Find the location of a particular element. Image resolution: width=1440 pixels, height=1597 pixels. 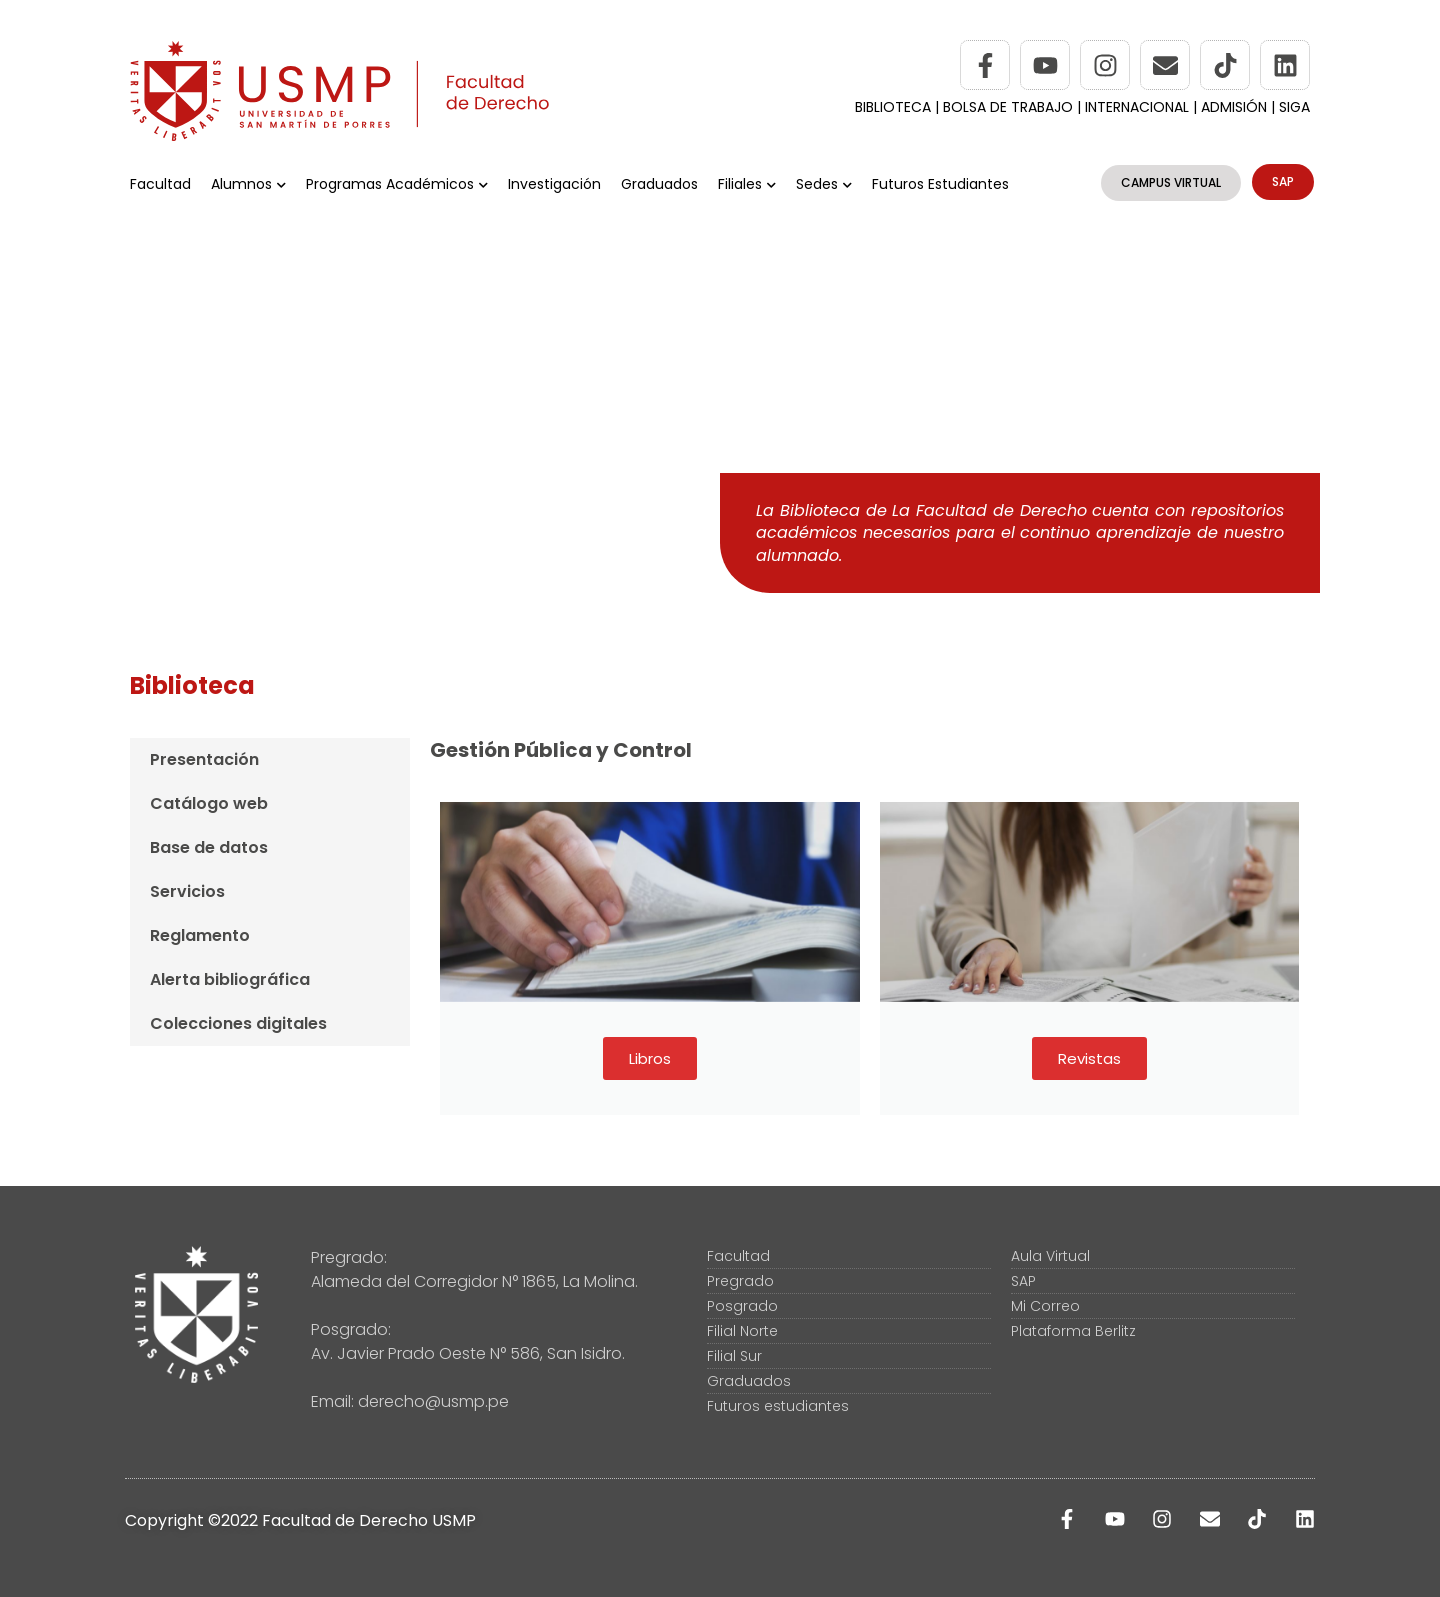

Servicios is located at coordinates (187, 891).